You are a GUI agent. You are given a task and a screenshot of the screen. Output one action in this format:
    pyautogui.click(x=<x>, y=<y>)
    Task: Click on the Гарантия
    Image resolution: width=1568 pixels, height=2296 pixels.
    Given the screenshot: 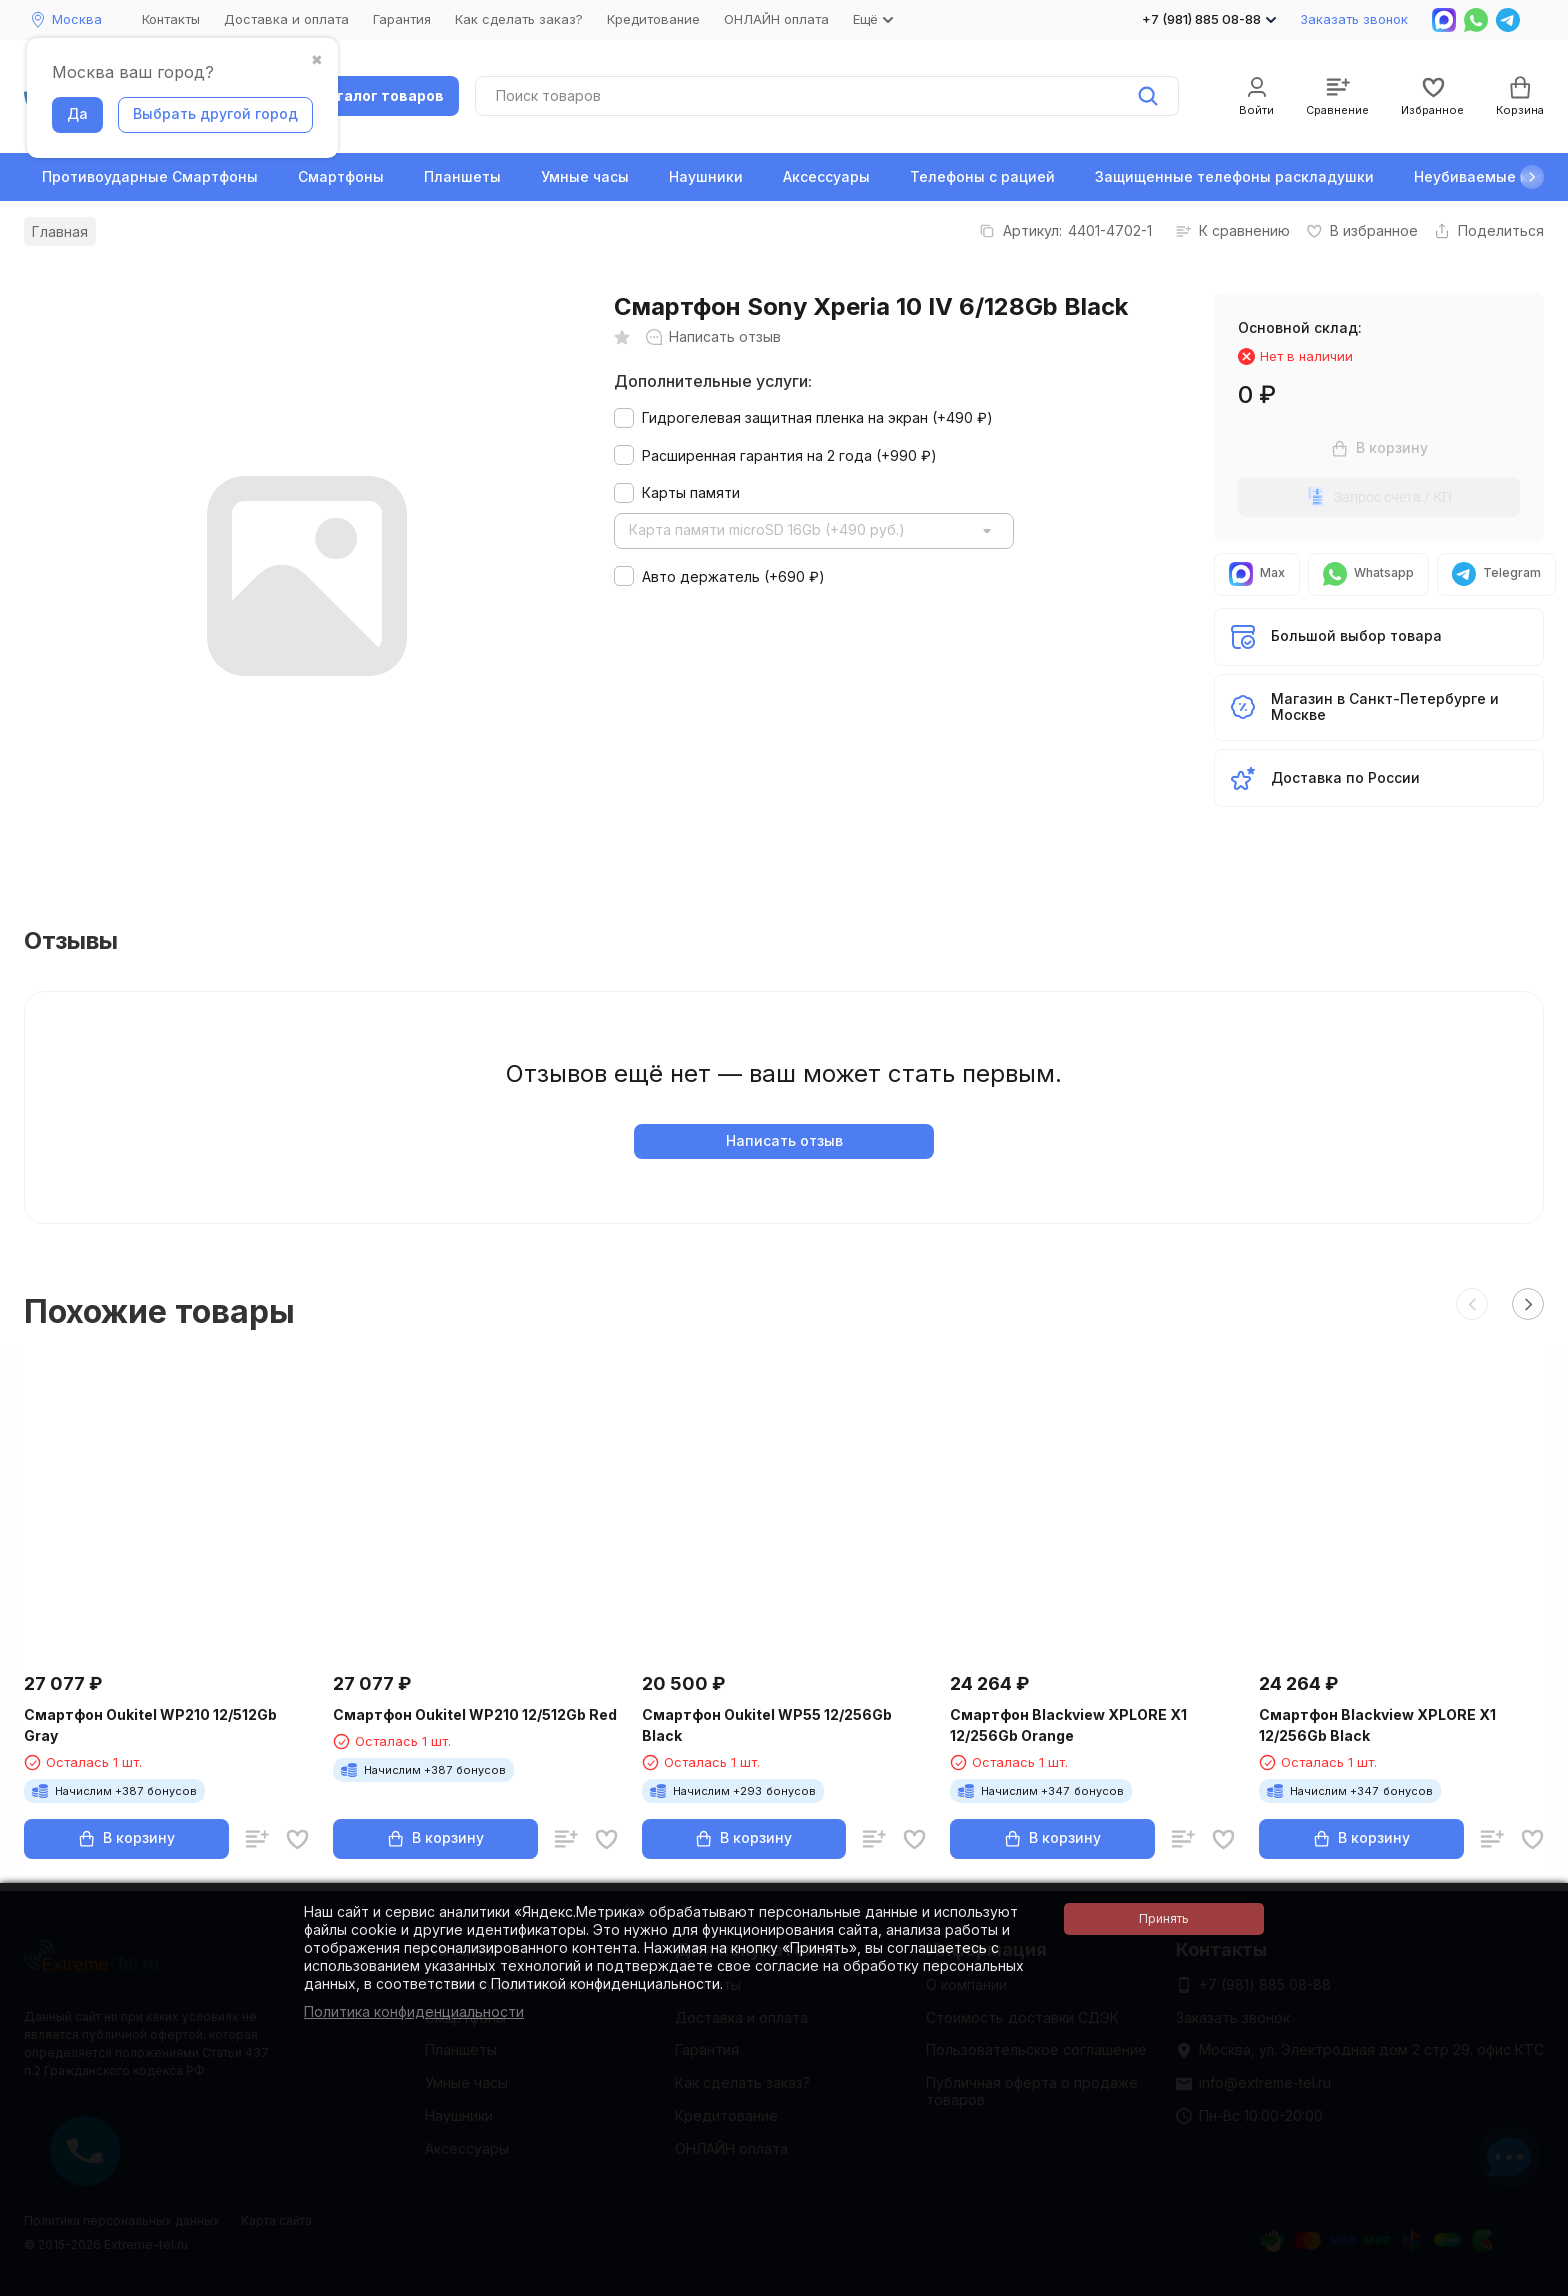 What is the action you would take?
    pyautogui.click(x=402, y=19)
    